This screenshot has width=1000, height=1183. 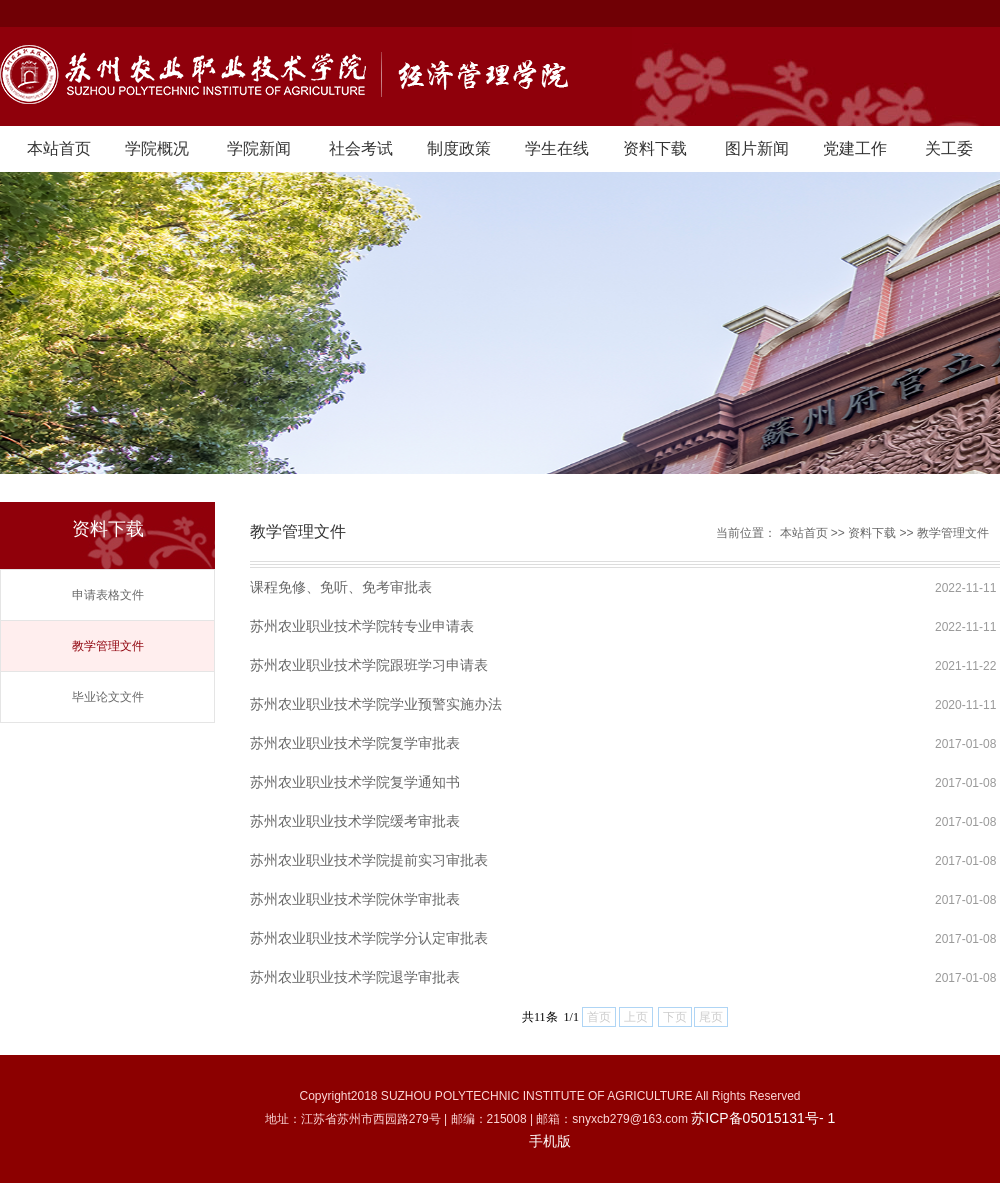 I want to click on 社会考试, so click(x=361, y=148).